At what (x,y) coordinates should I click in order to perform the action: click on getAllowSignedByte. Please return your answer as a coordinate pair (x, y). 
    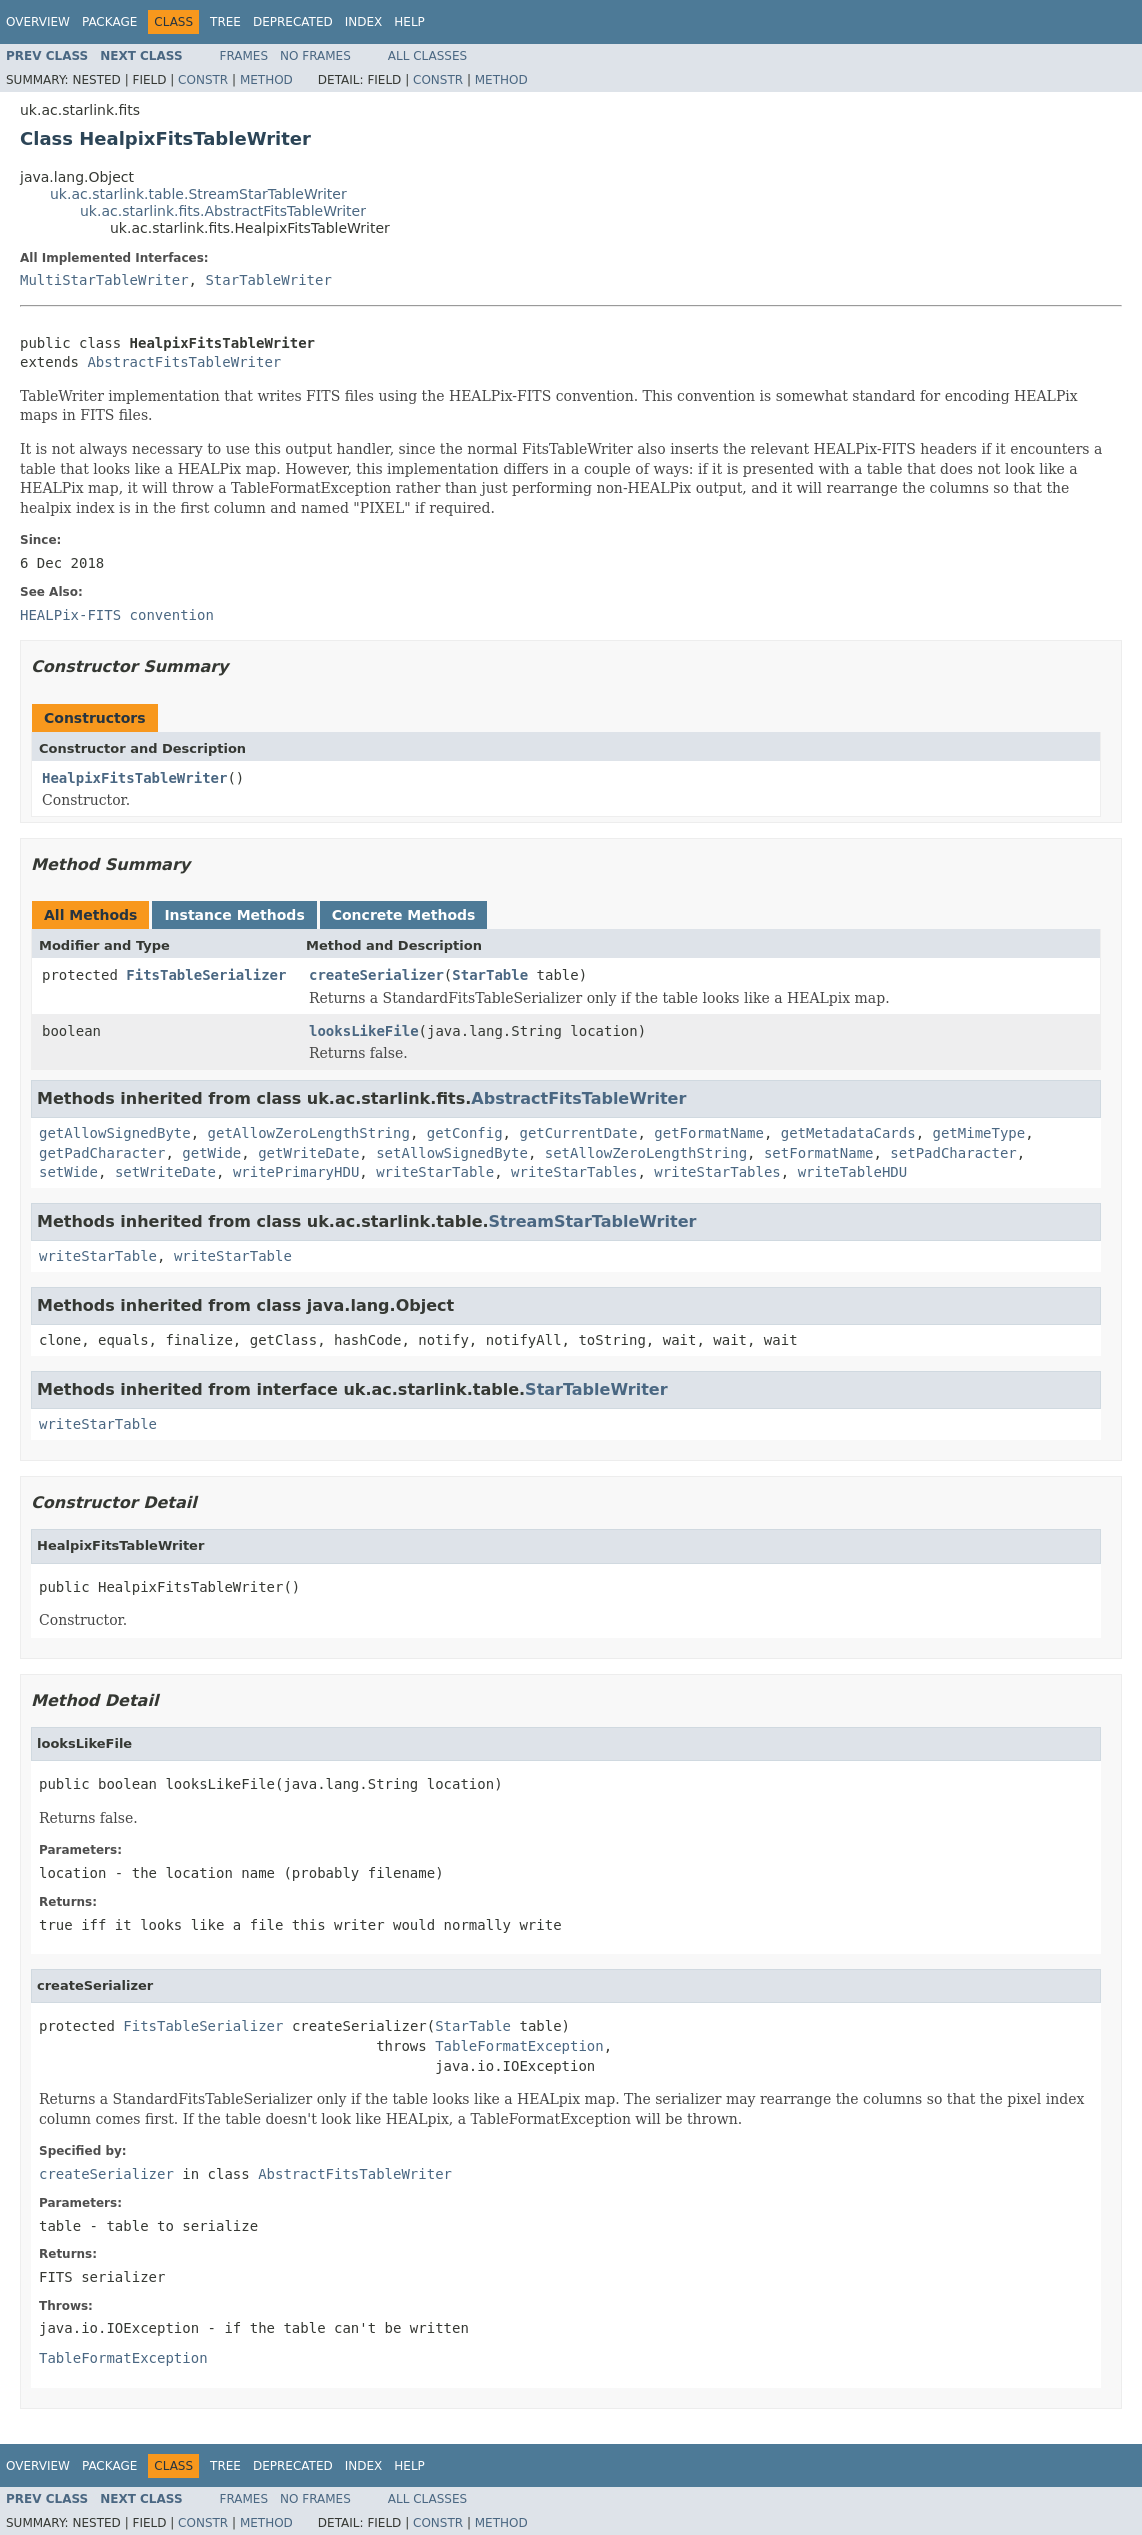
    Looking at the image, I should click on (115, 1133).